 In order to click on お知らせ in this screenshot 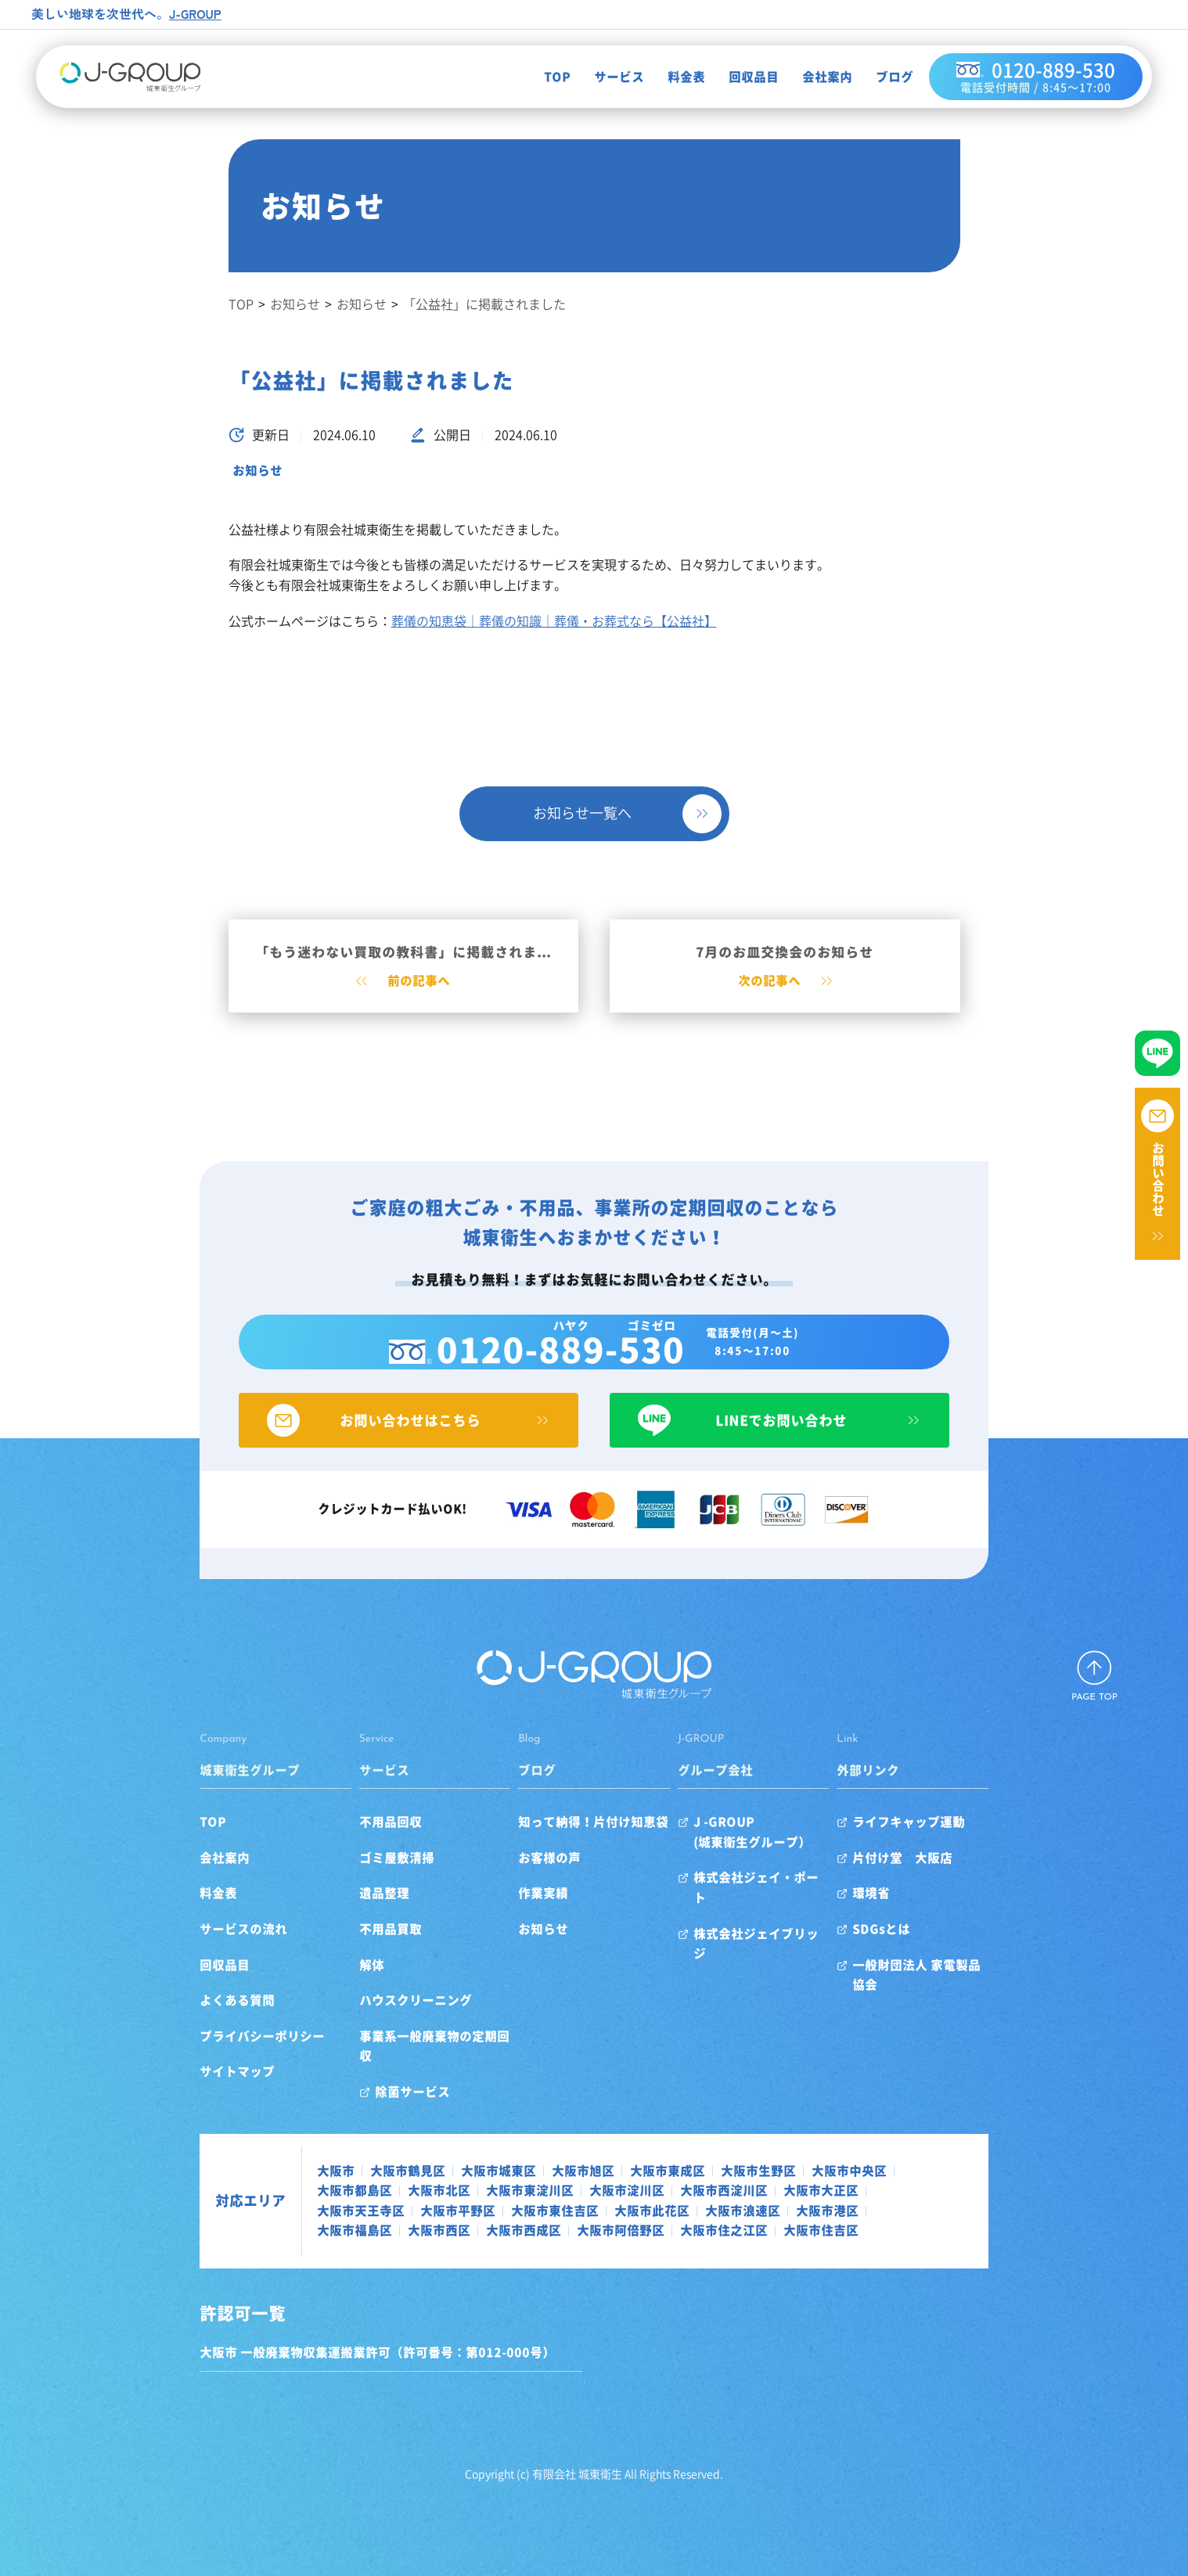, I will do `click(257, 470)`.